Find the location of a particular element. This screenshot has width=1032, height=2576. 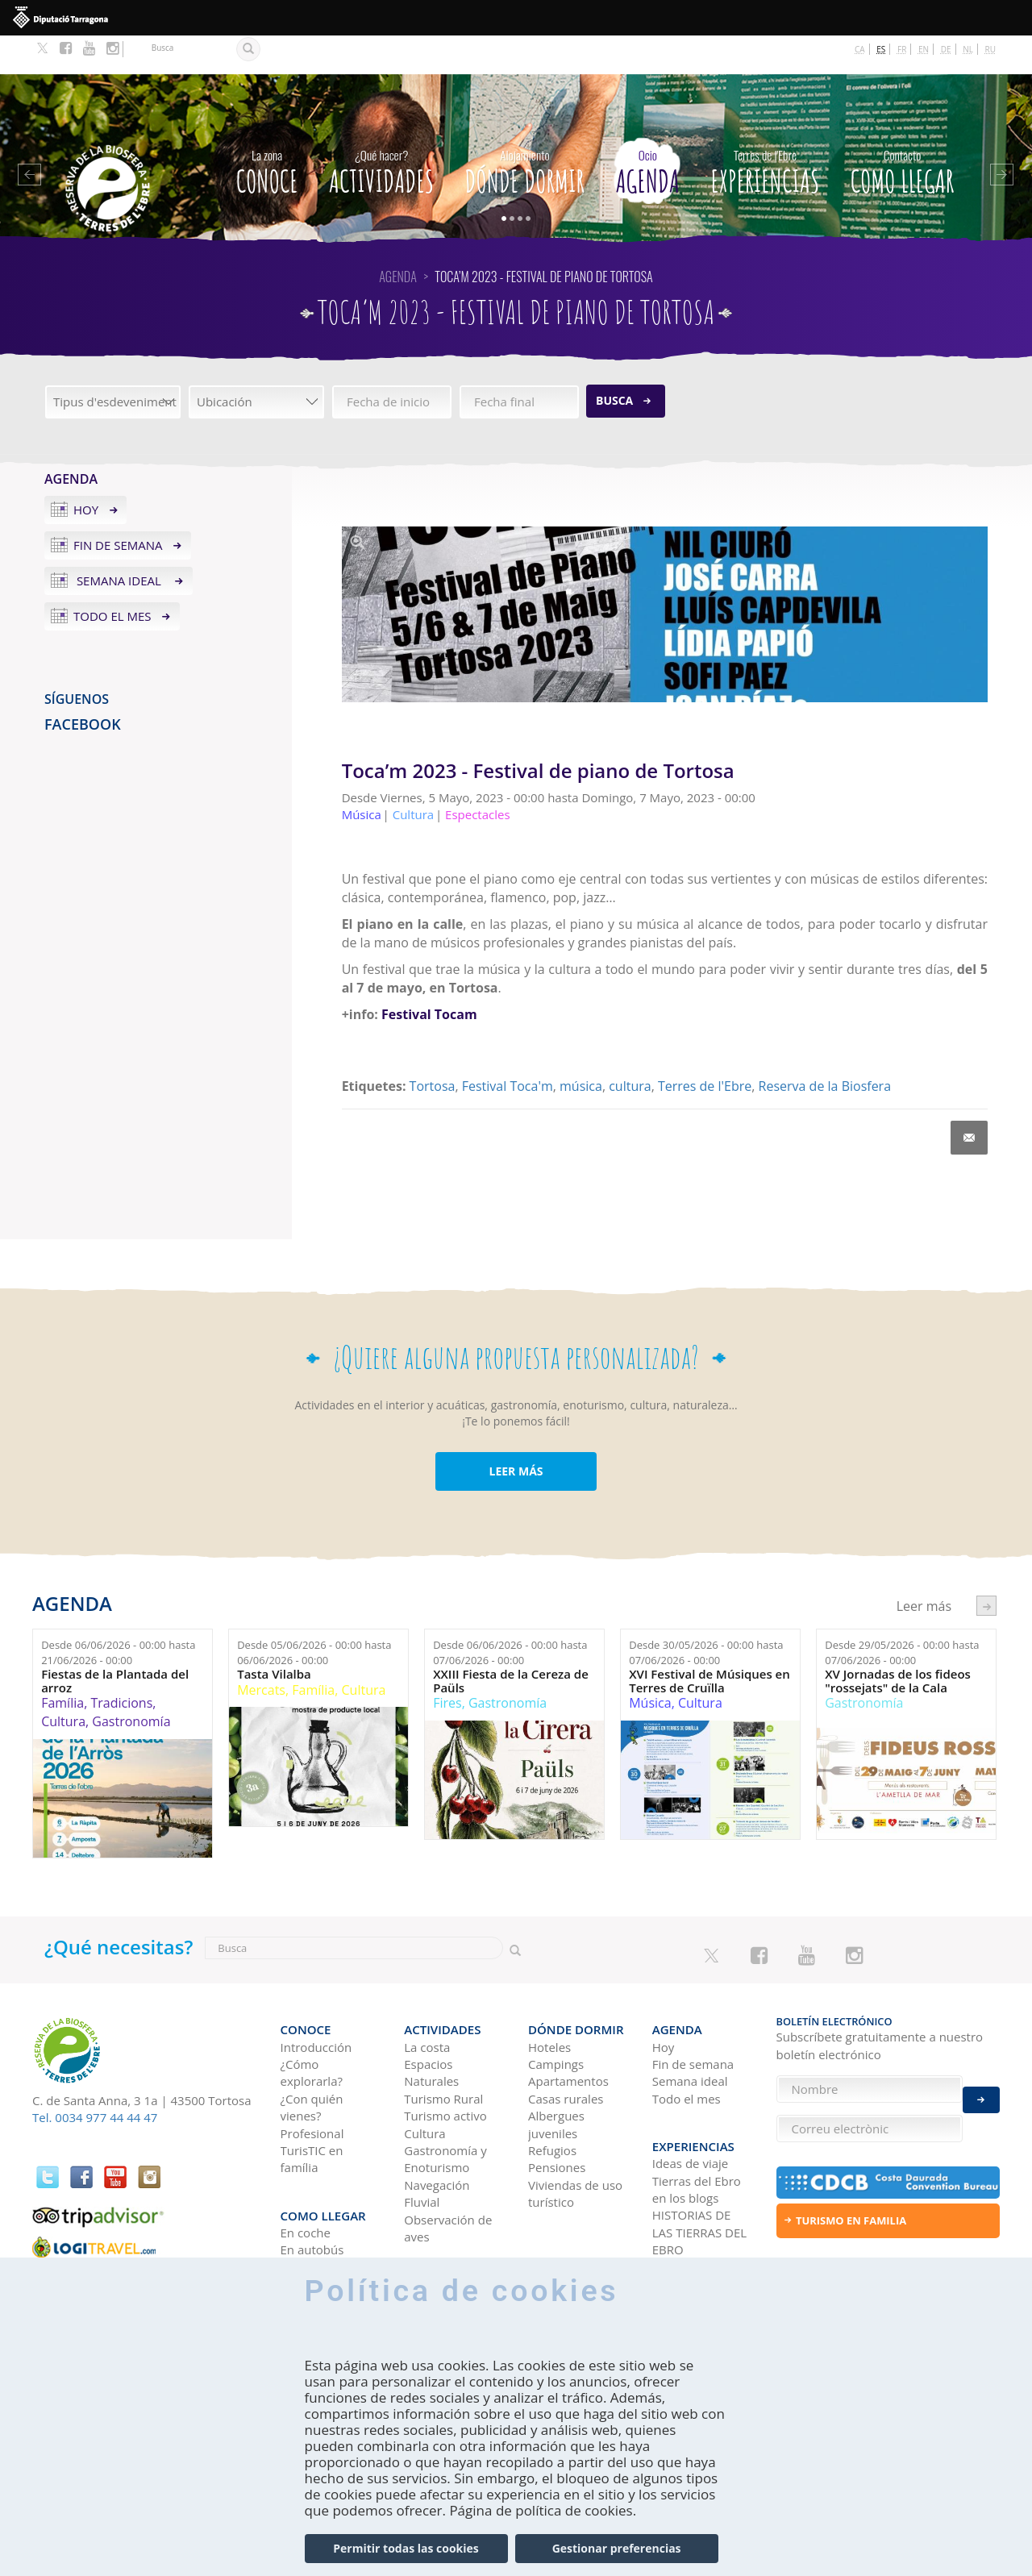

Tortosa is located at coordinates (433, 1047).